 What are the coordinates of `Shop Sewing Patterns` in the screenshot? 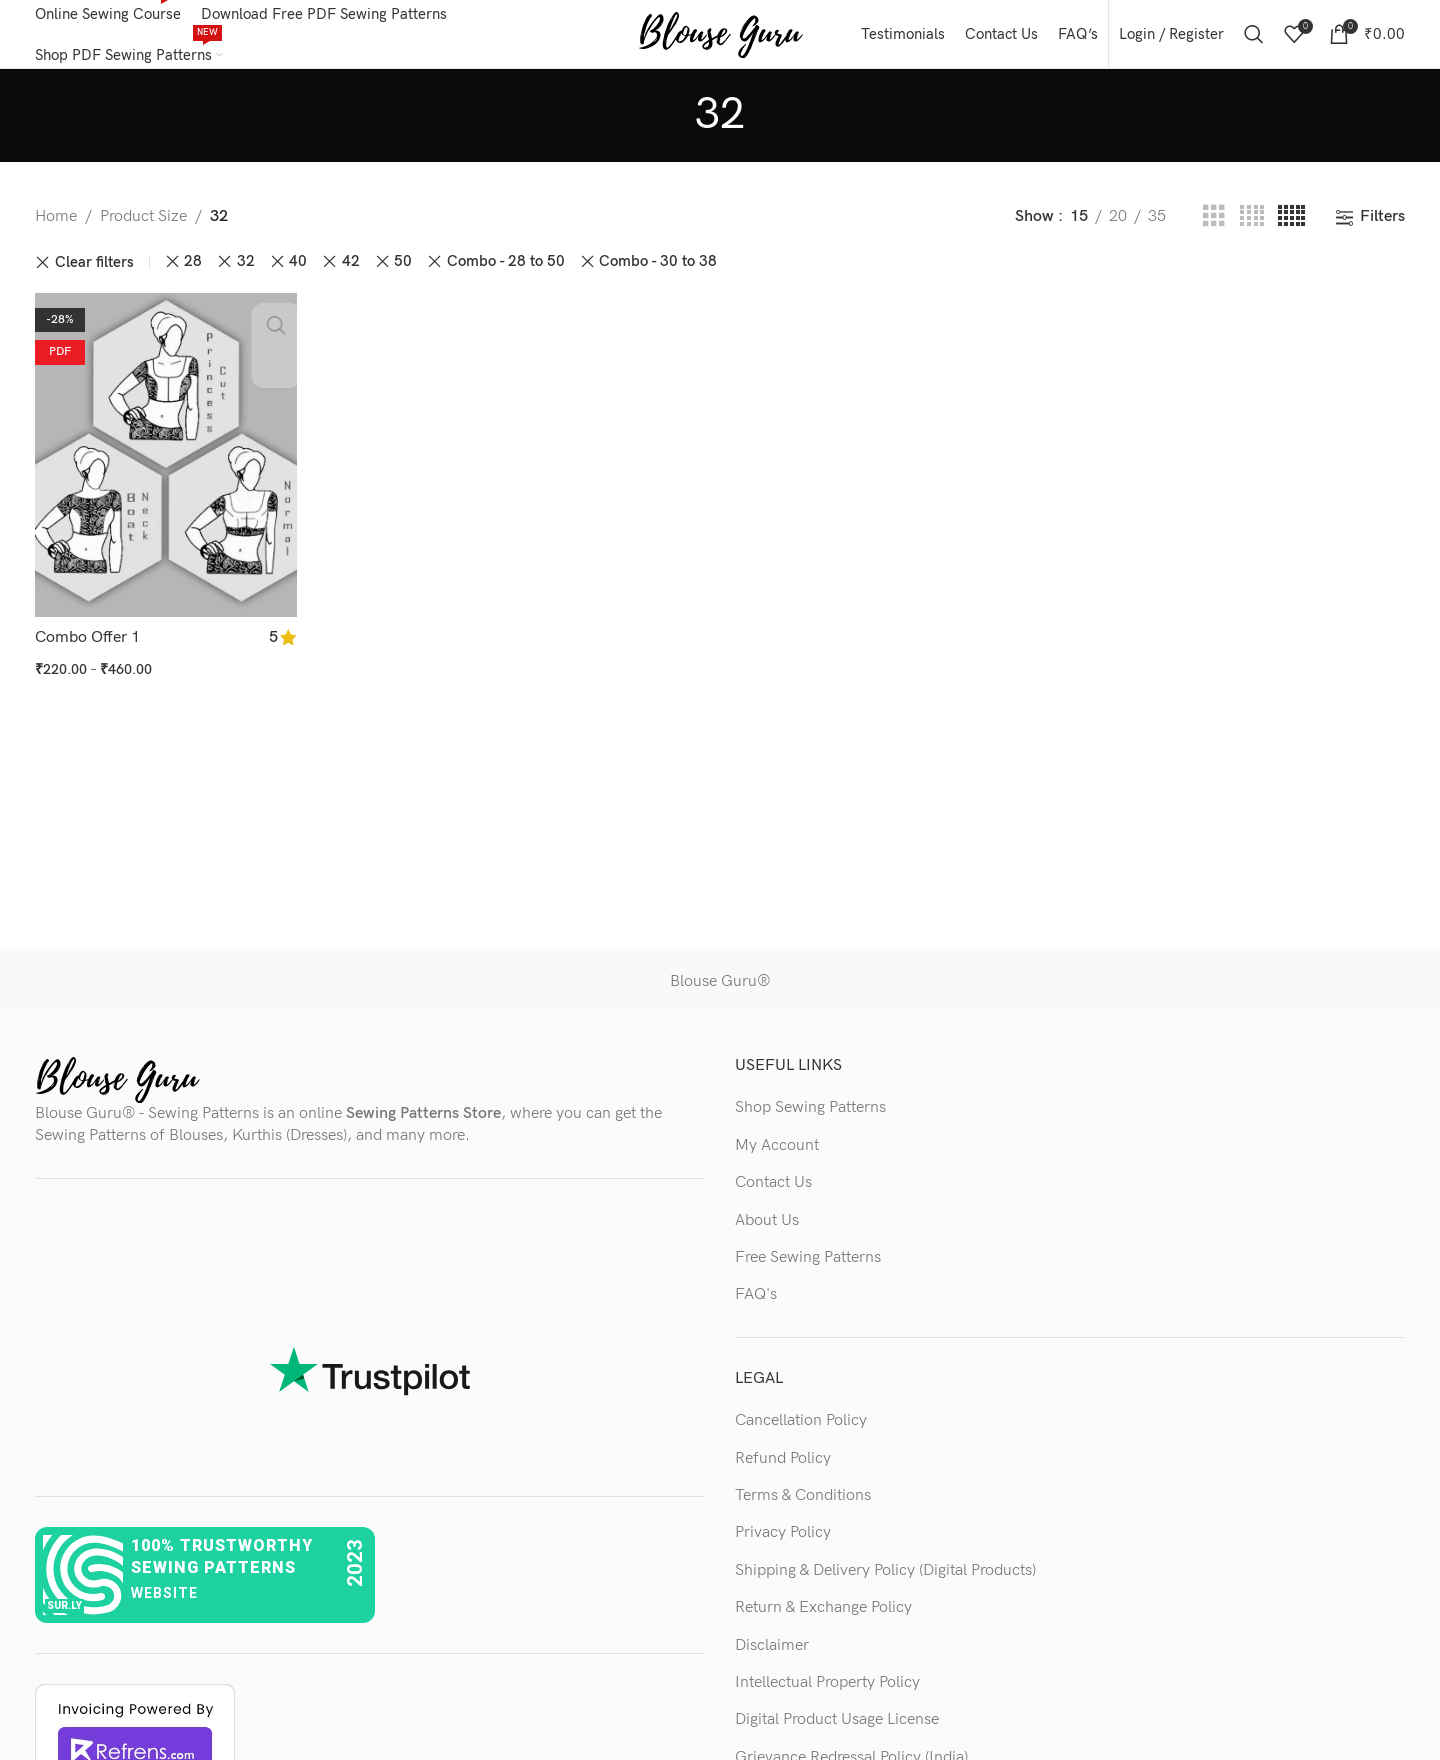 It's located at (810, 1119).